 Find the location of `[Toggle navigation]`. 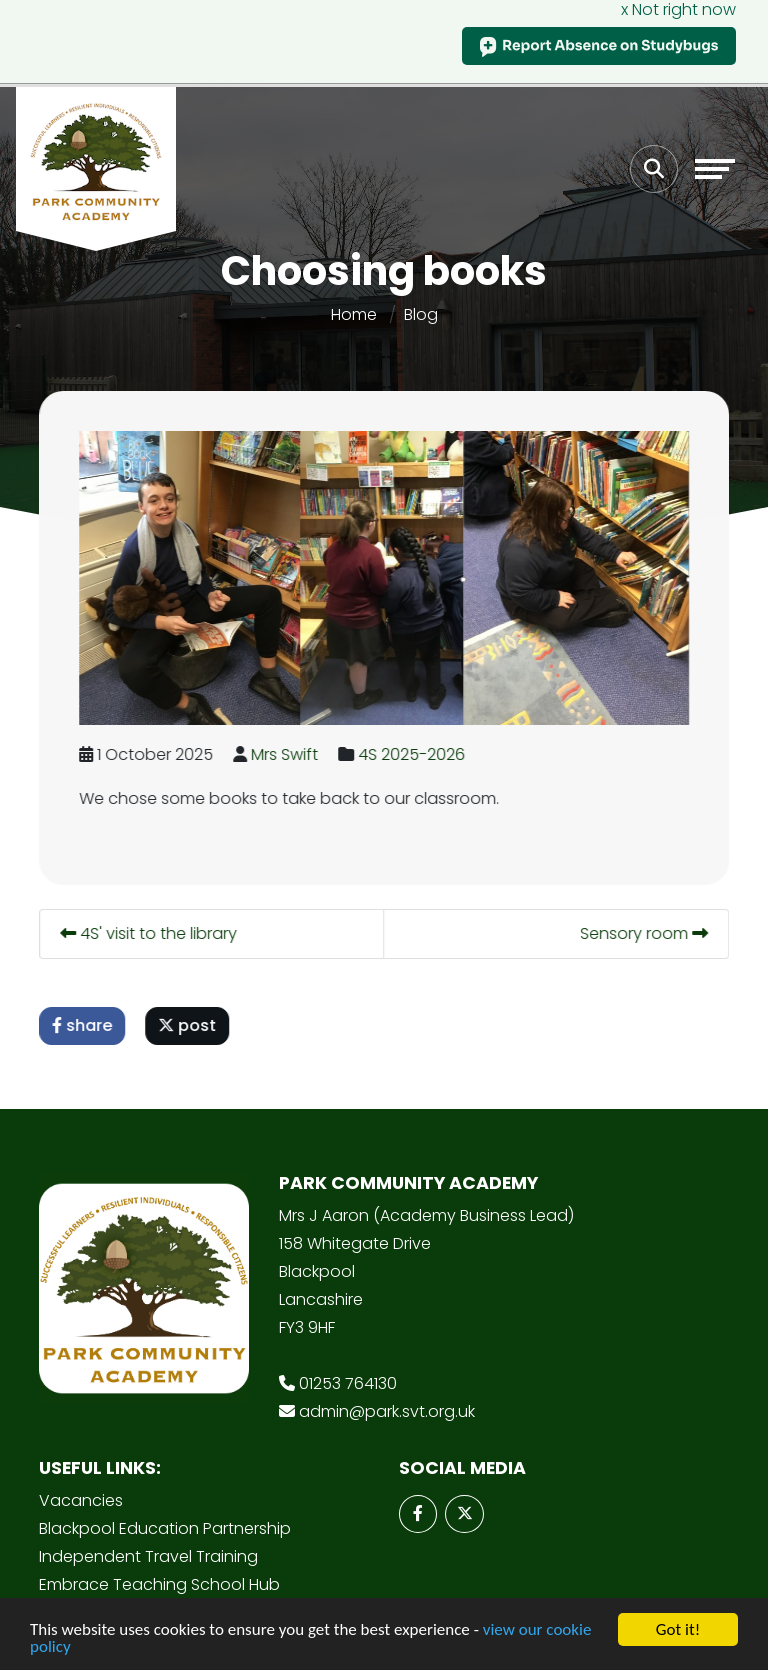

[Toggle navigation] is located at coordinates (715, 169).